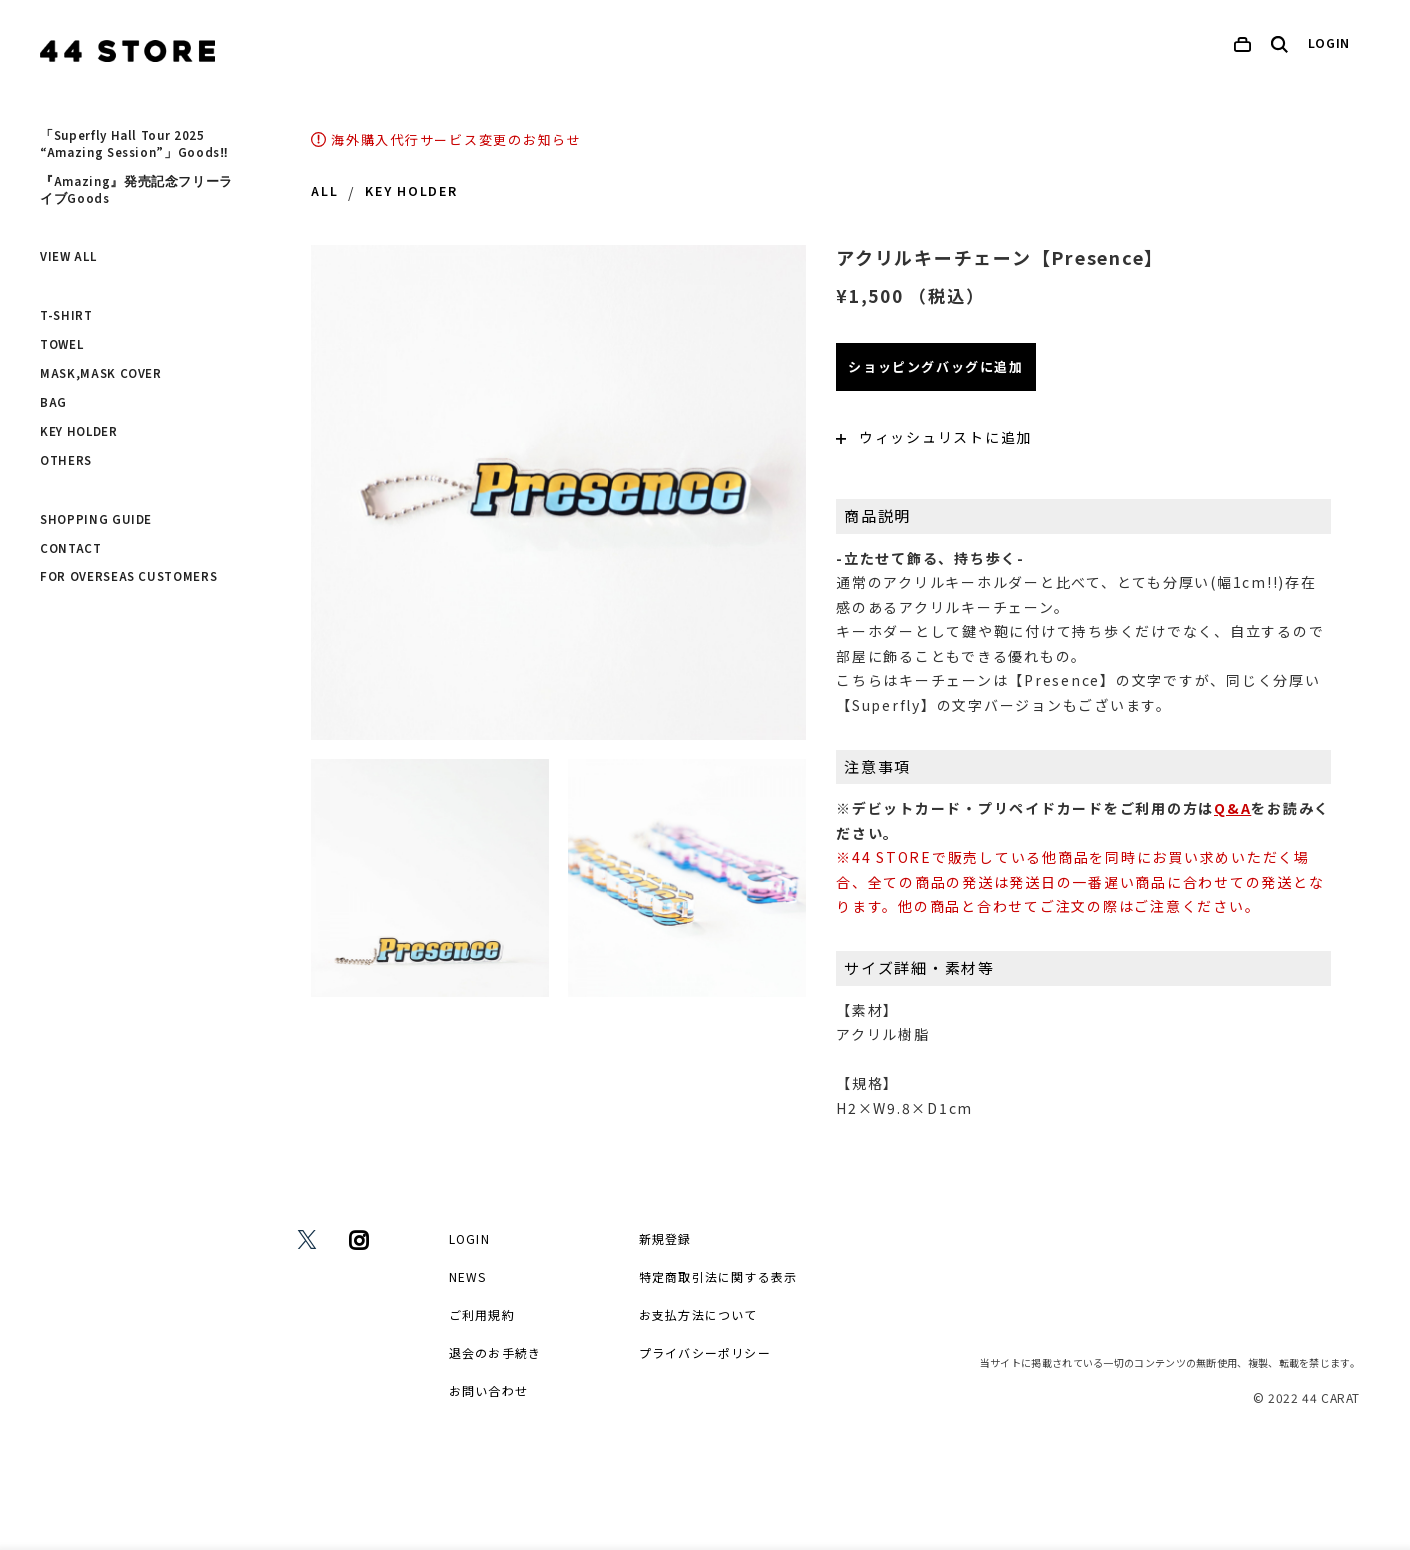  I want to click on [home], so click(127, 51).